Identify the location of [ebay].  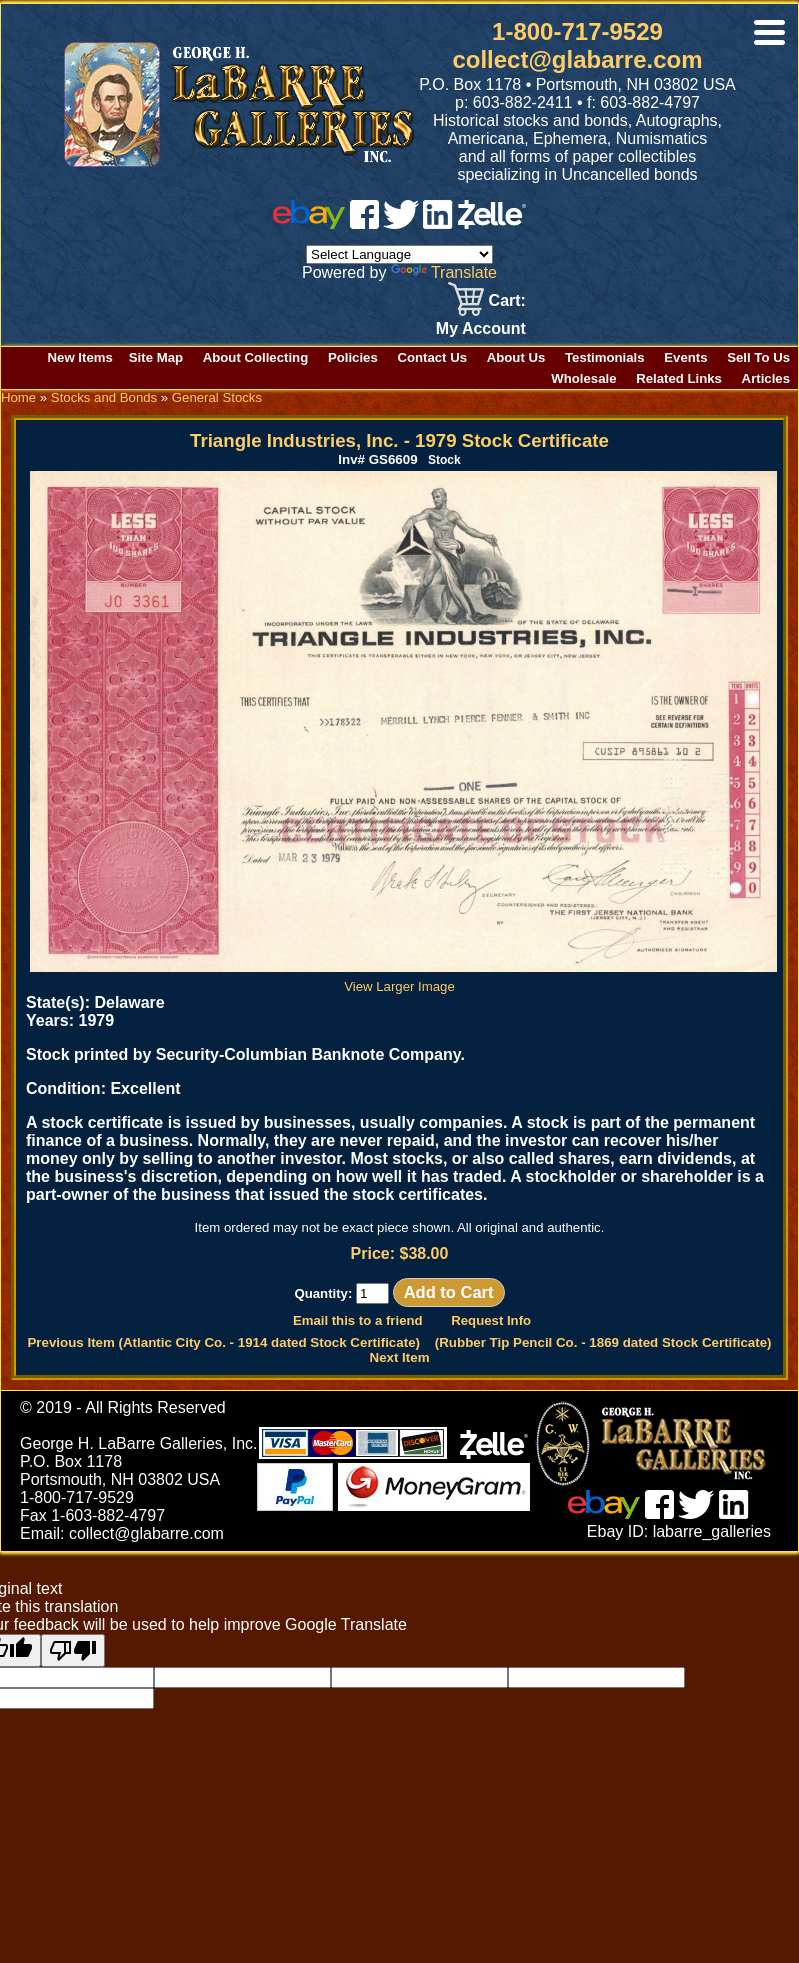
(309, 223).